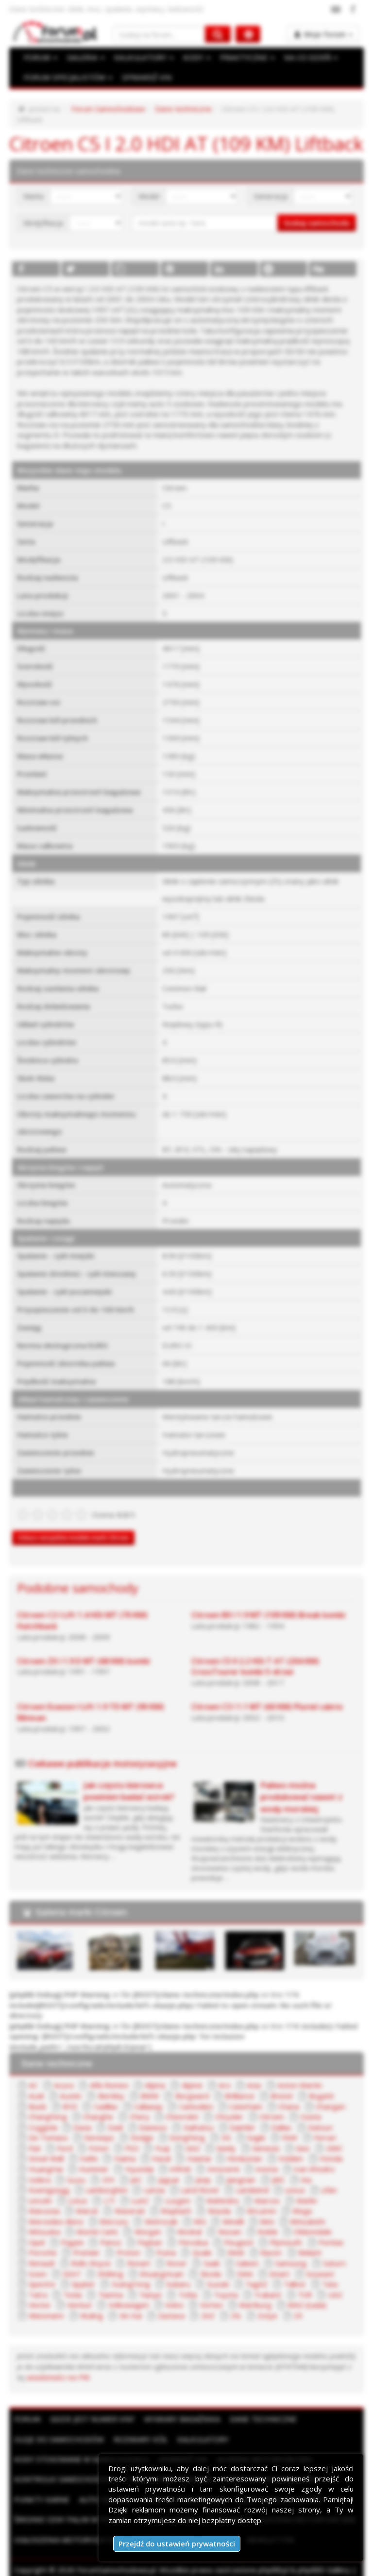 This screenshot has height=2576, width=373. I want to click on TagAZ, so click(249, 2270).